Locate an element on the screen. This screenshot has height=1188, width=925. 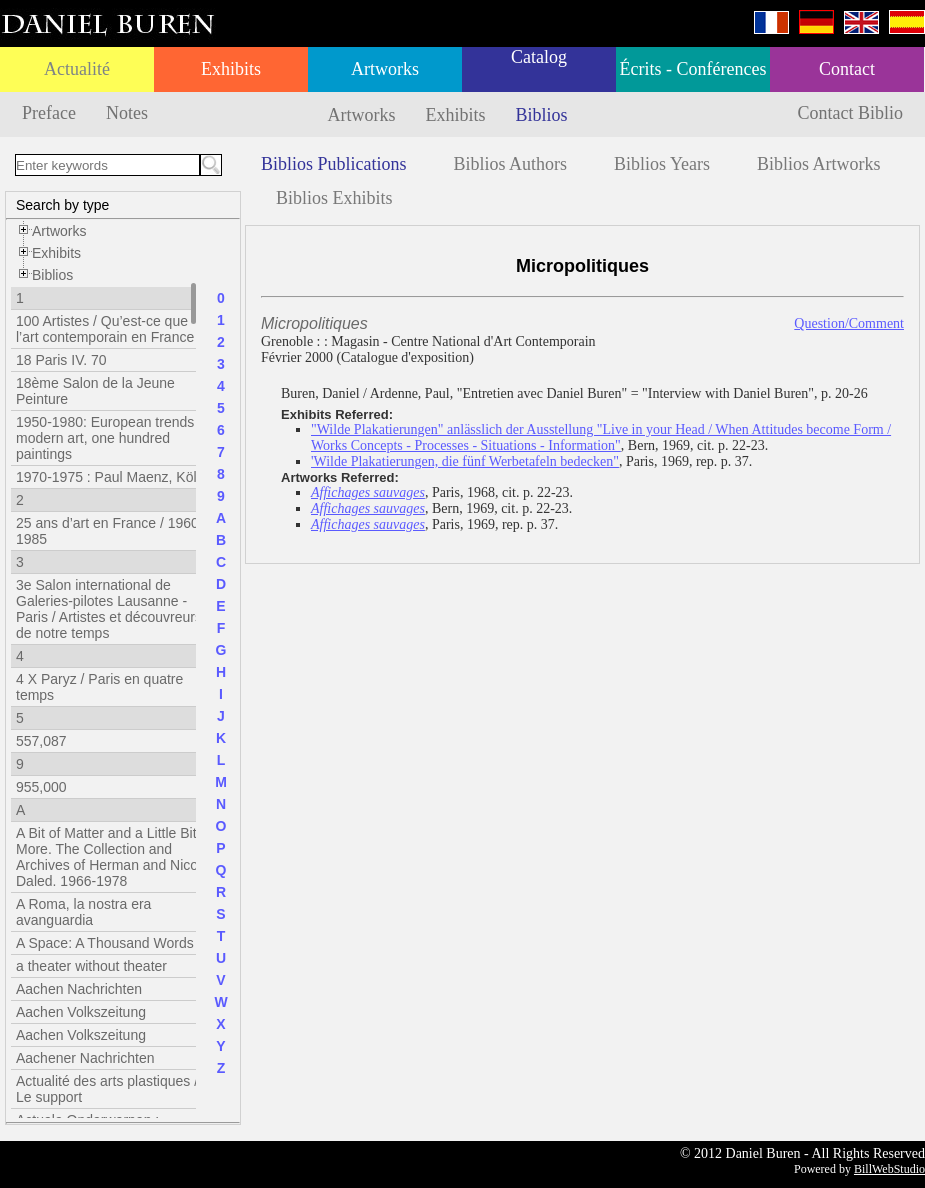
A Roma, la nostra era avanguardia is located at coordinates (83, 912).